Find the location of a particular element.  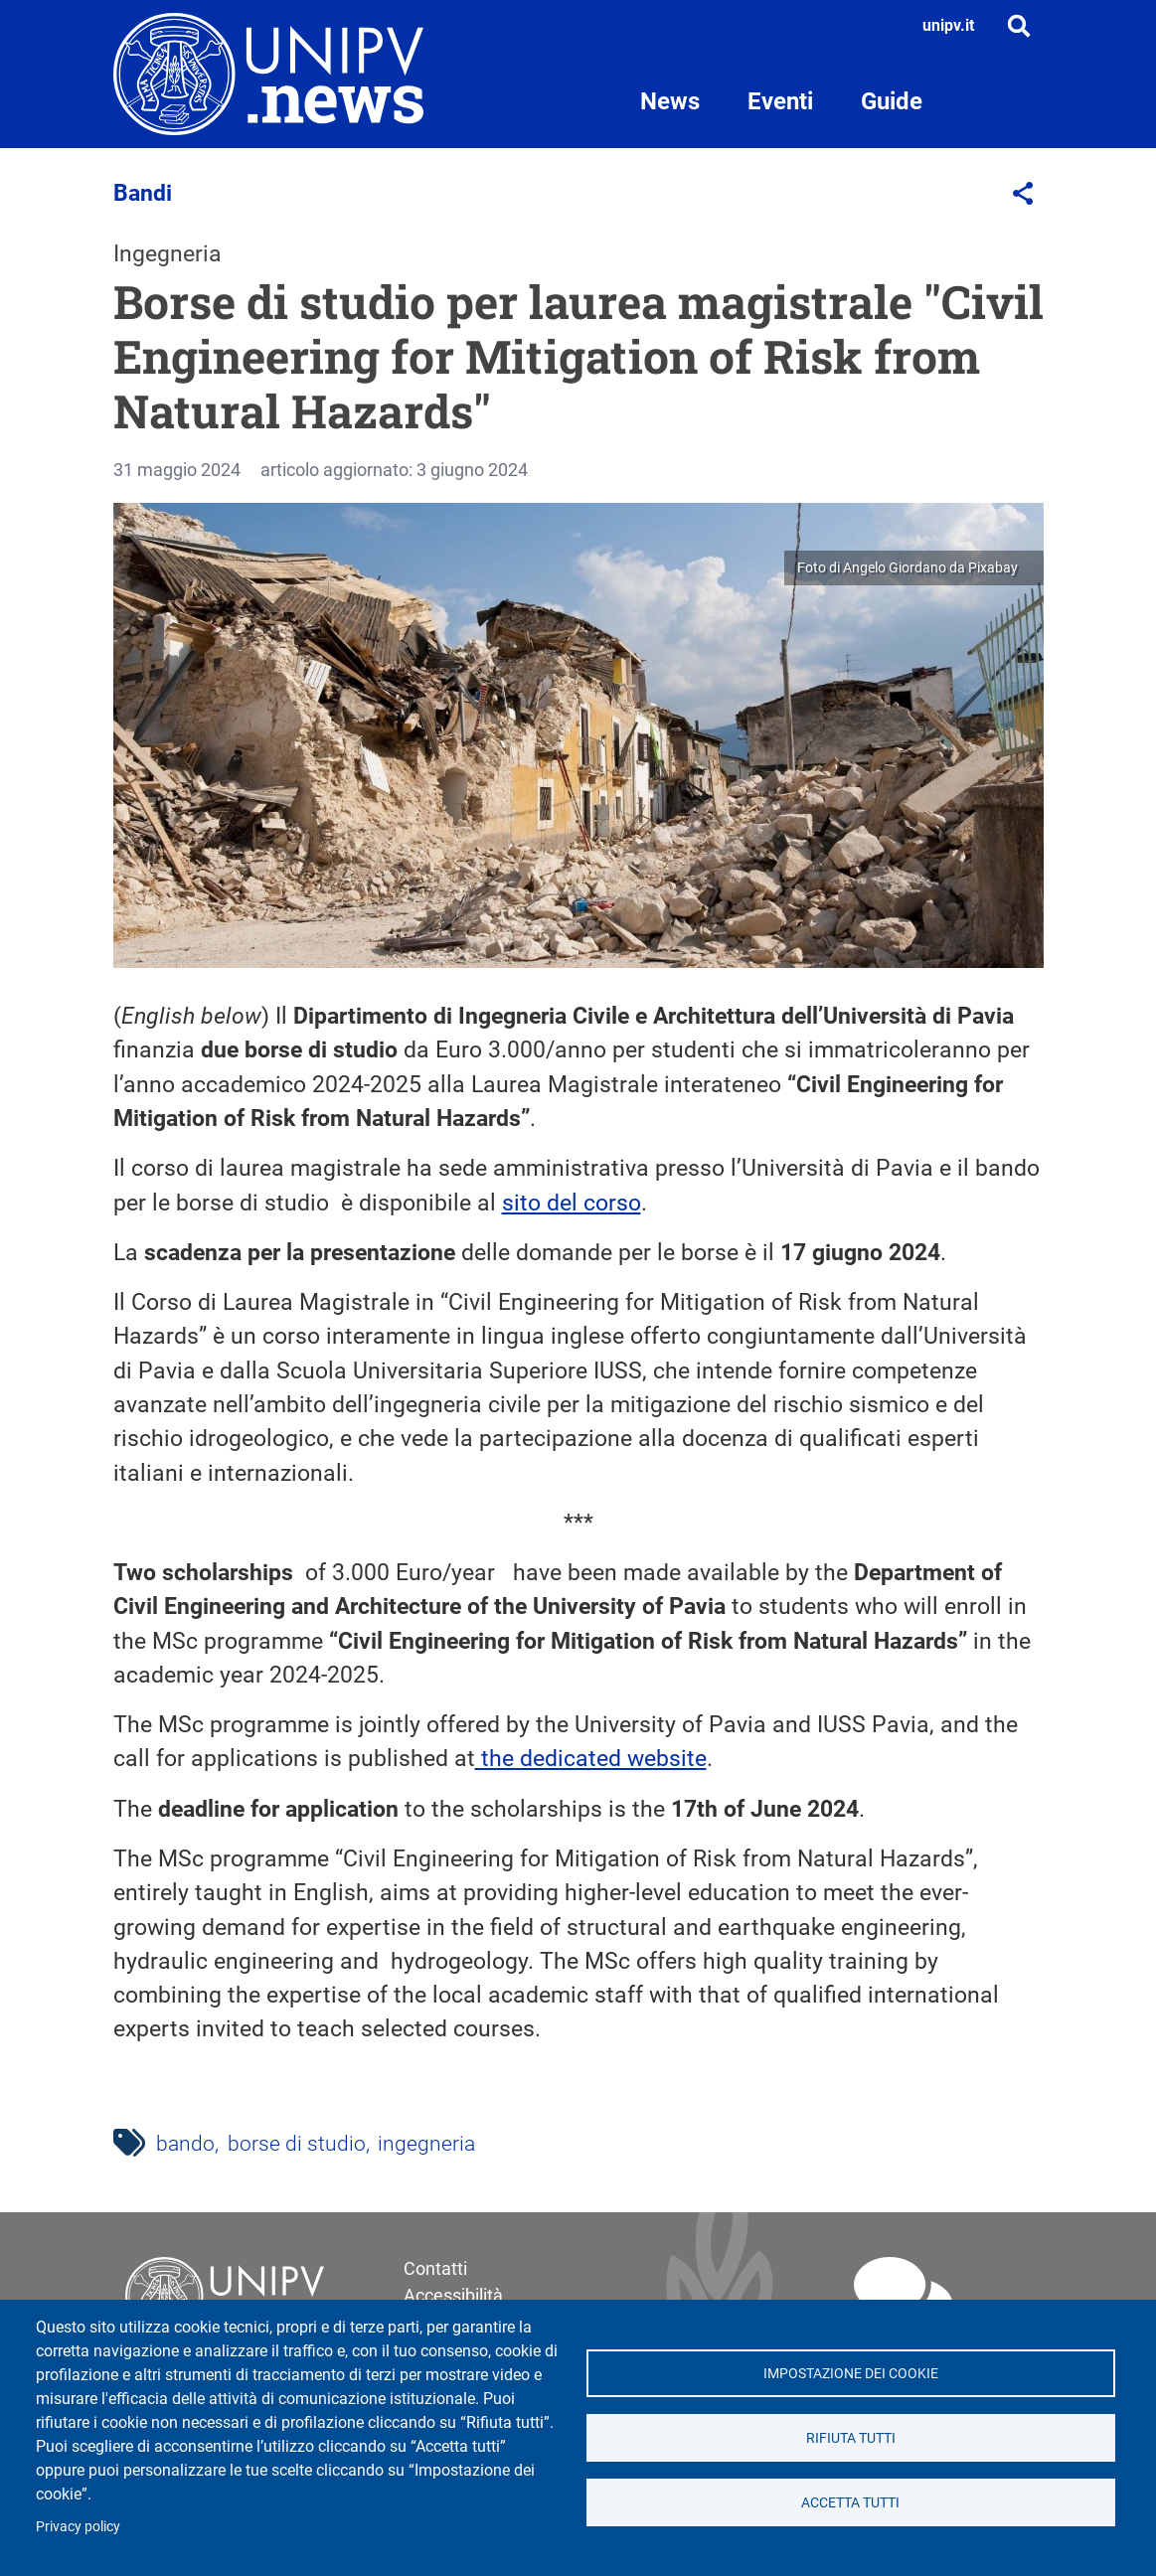

Accetta tutti is located at coordinates (850, 2502).